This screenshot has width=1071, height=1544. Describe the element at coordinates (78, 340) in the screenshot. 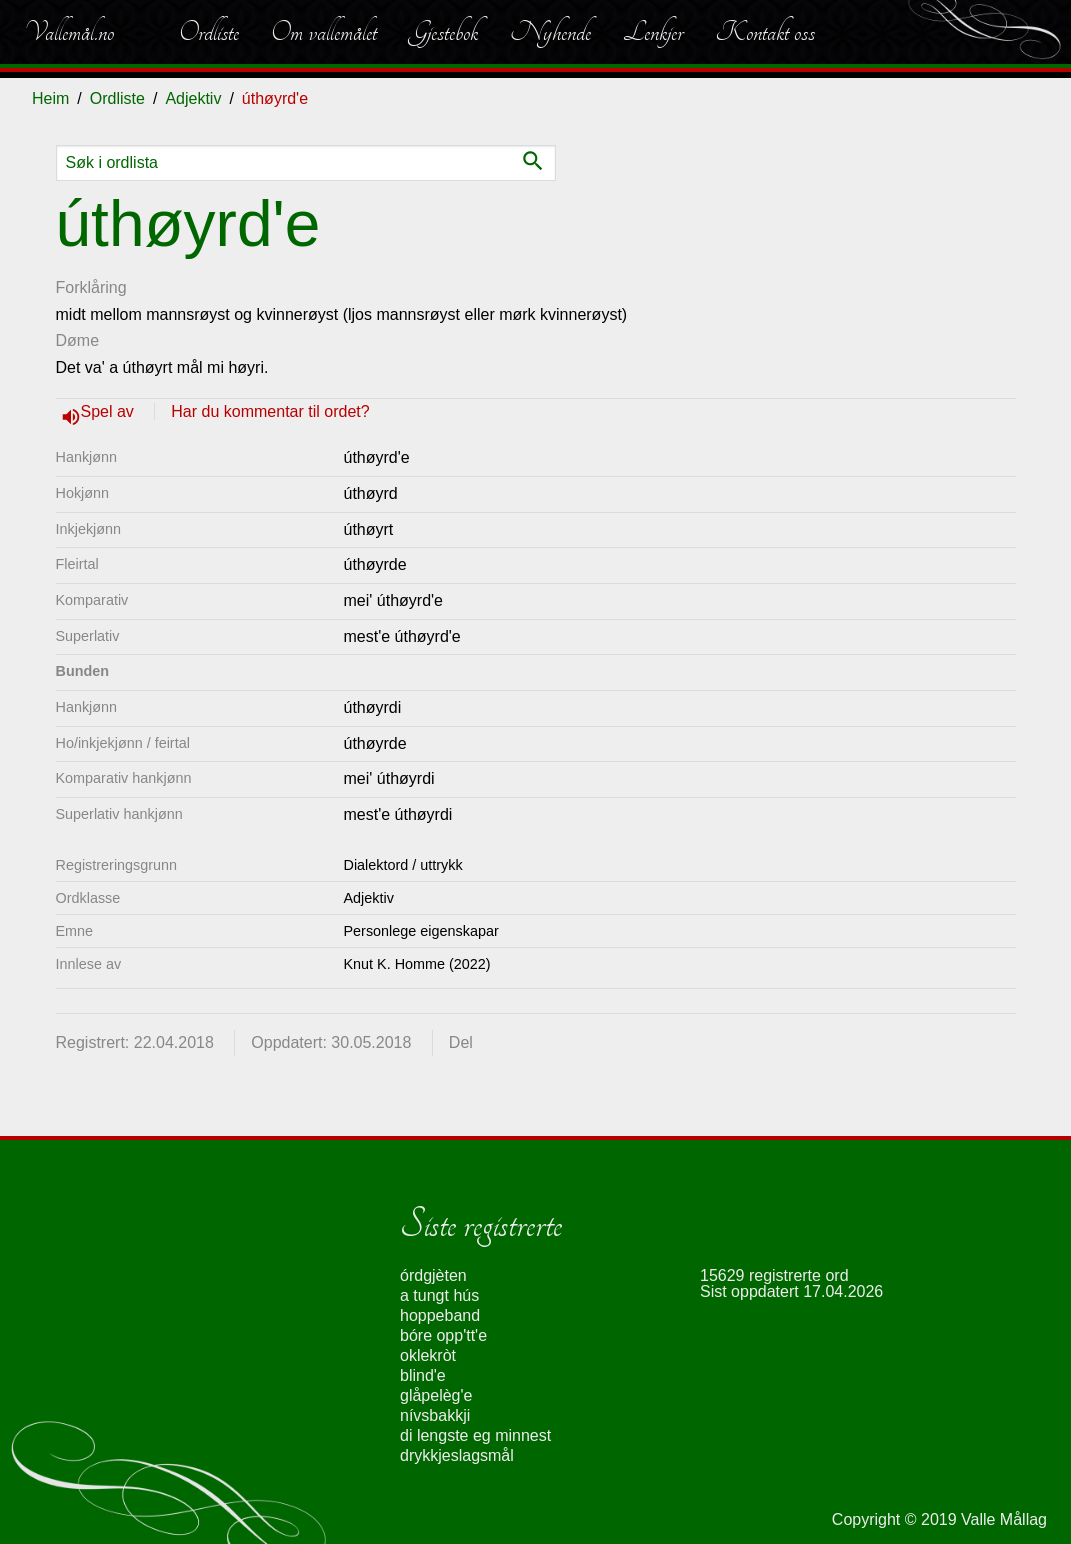

I see `Døme` at that location.